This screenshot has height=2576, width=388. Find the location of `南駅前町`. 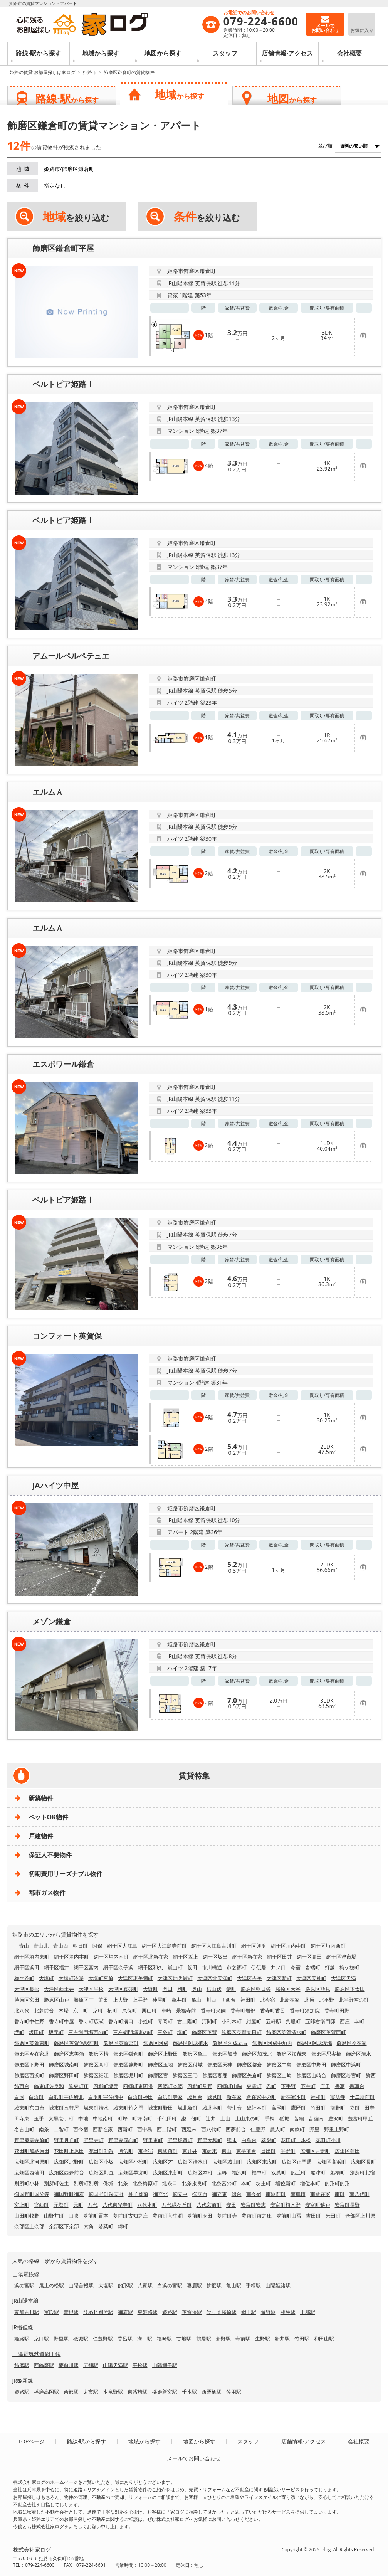

南駅前町 is located at coordinates (276, 2194).